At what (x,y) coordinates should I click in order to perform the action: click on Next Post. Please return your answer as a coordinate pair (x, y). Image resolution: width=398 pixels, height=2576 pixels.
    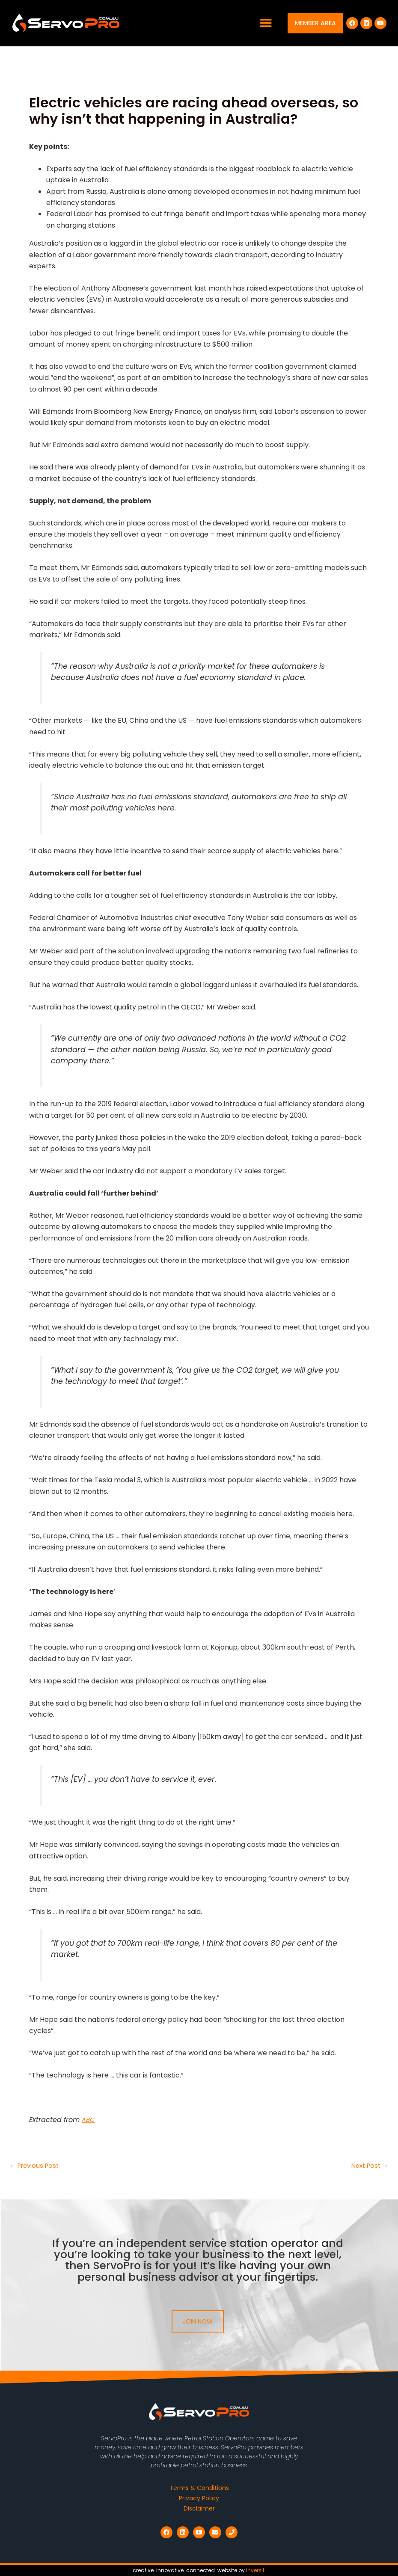
    Looking at the image, I should click on (368, 2165).